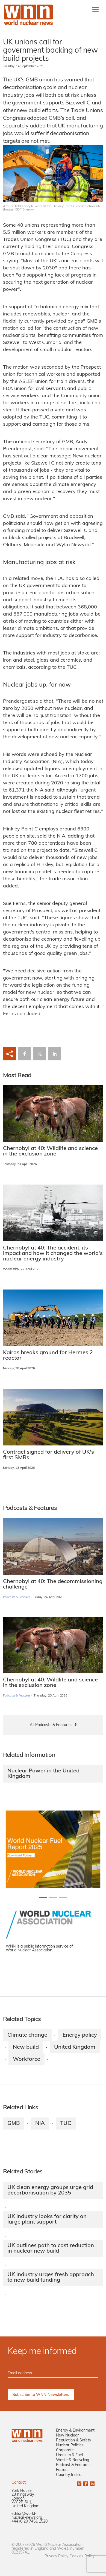 This screenshot has width=106, height=2576. What do you see at coordinates (26, 2516) in the screenshot?
I see `editor@world-nuclear-news.org` at bounding box center [26, 2516].